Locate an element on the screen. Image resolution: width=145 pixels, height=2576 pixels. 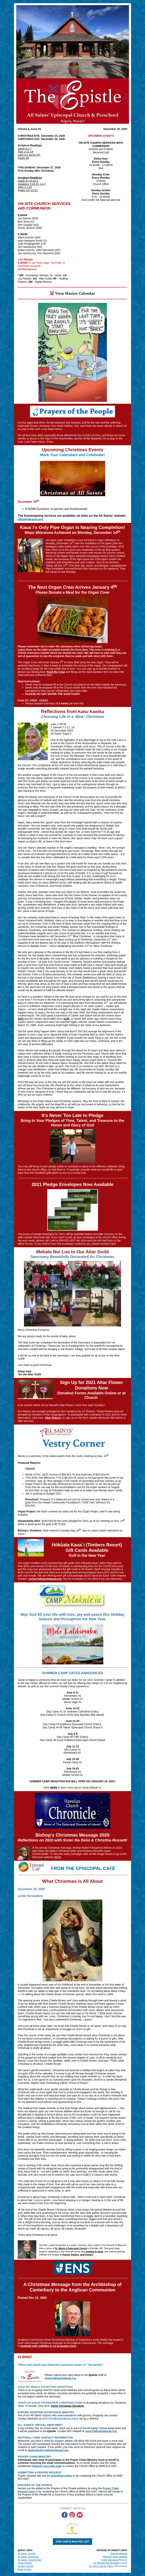
1226 is located at coordinates (66, 1018).